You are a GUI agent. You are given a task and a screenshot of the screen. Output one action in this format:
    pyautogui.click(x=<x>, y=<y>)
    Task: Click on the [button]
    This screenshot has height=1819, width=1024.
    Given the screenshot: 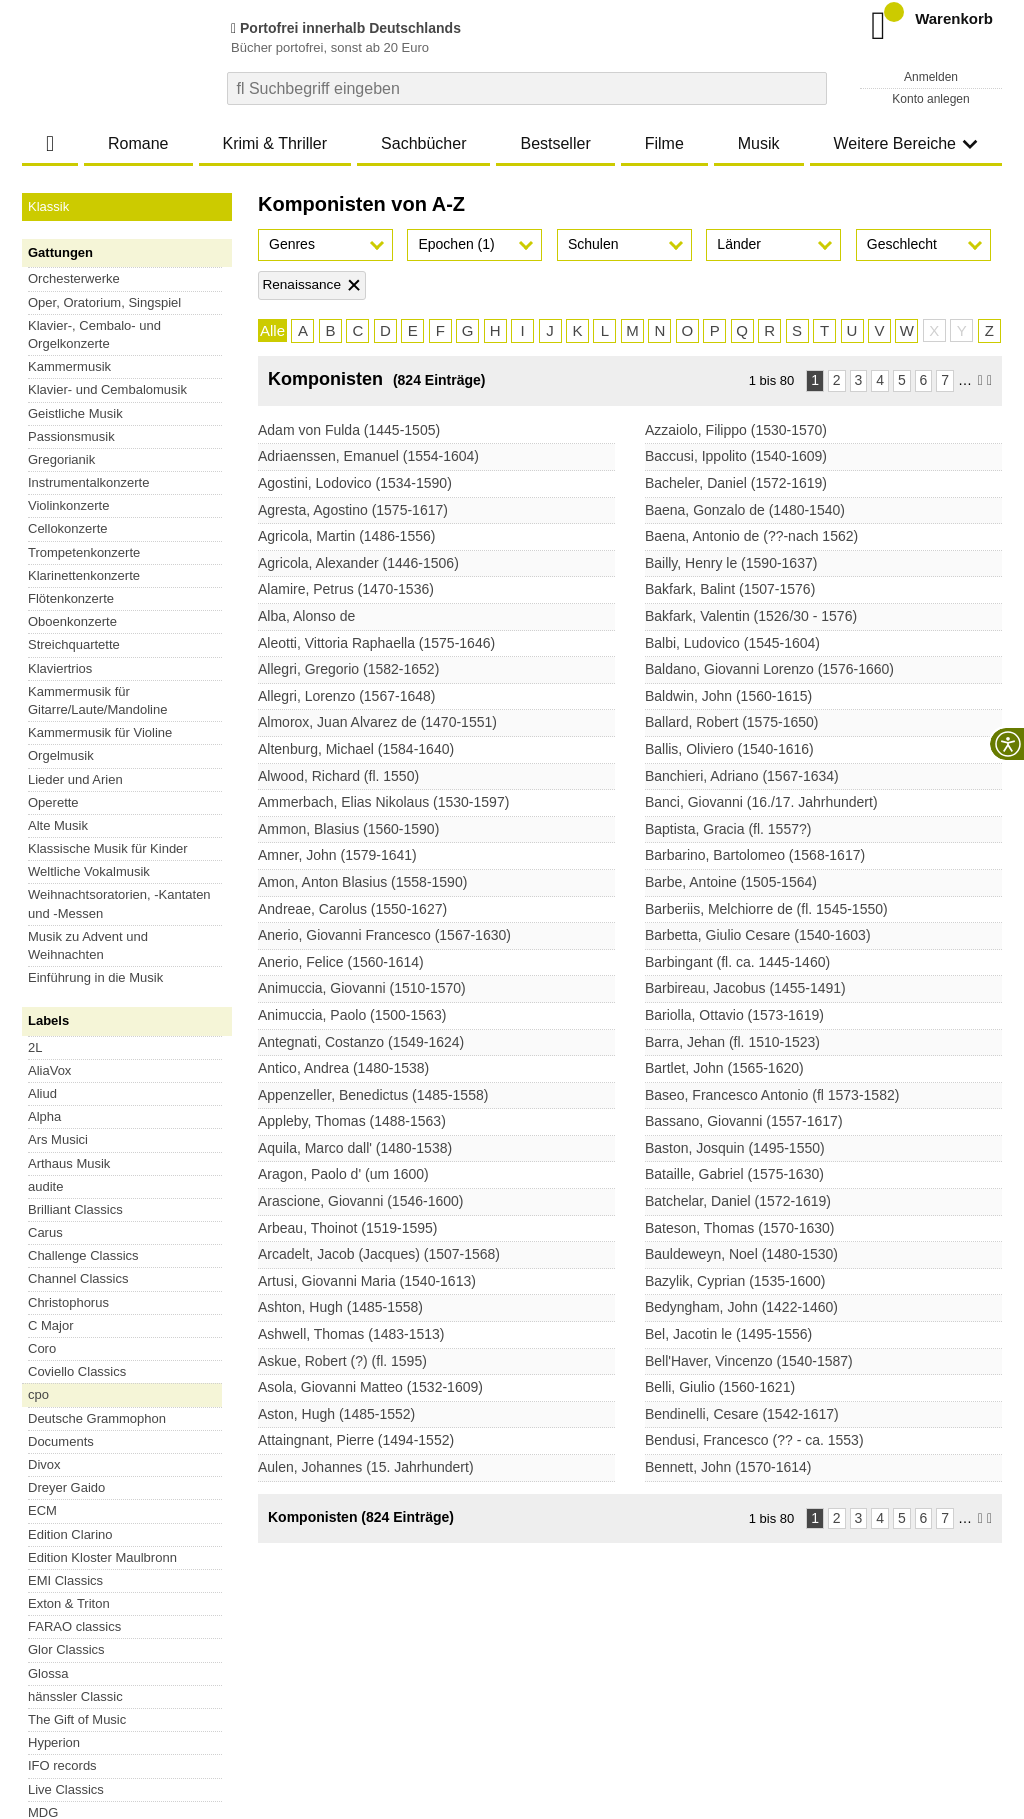 What is the action you would take?
    pyautogui.click(x=325, y=245)
    